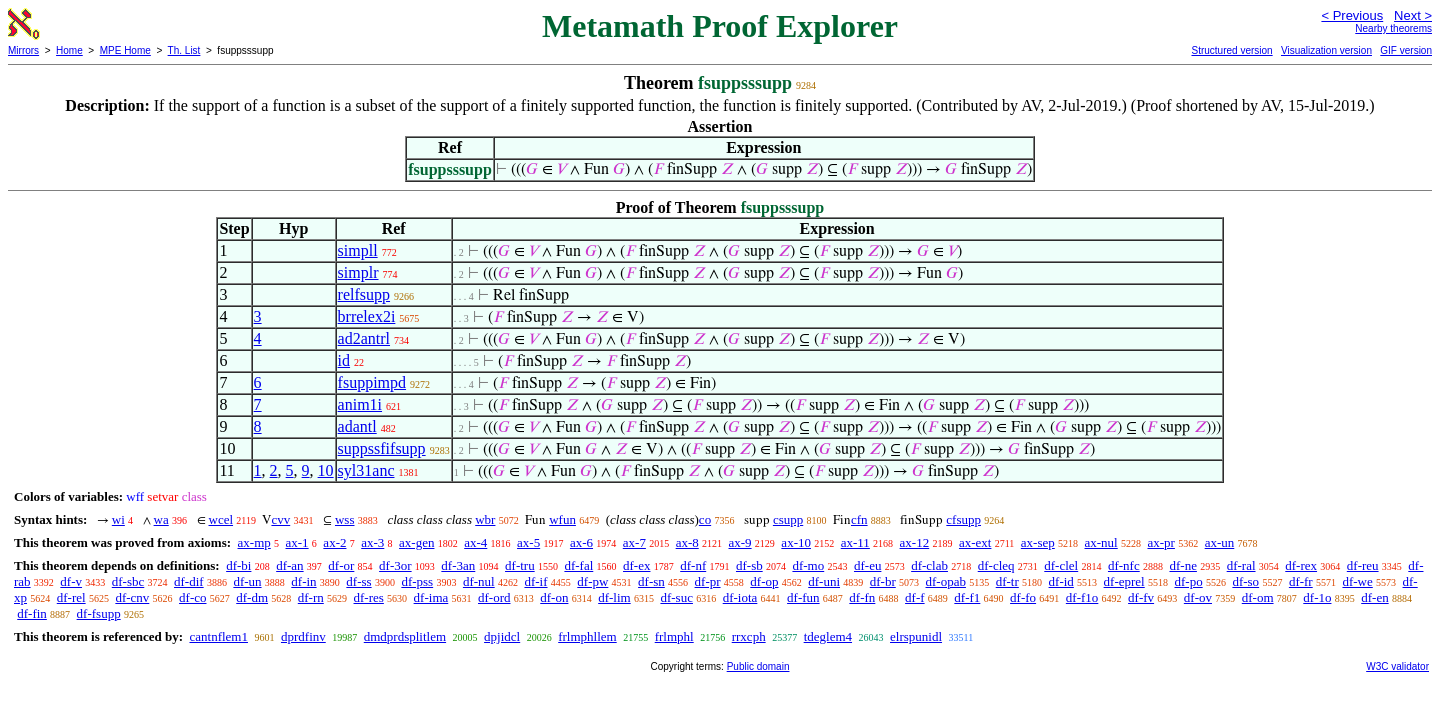  What do you see at coordinates (1413, 15) in the screenshot?
I see `Next >` at bounding box center [1413, 15].